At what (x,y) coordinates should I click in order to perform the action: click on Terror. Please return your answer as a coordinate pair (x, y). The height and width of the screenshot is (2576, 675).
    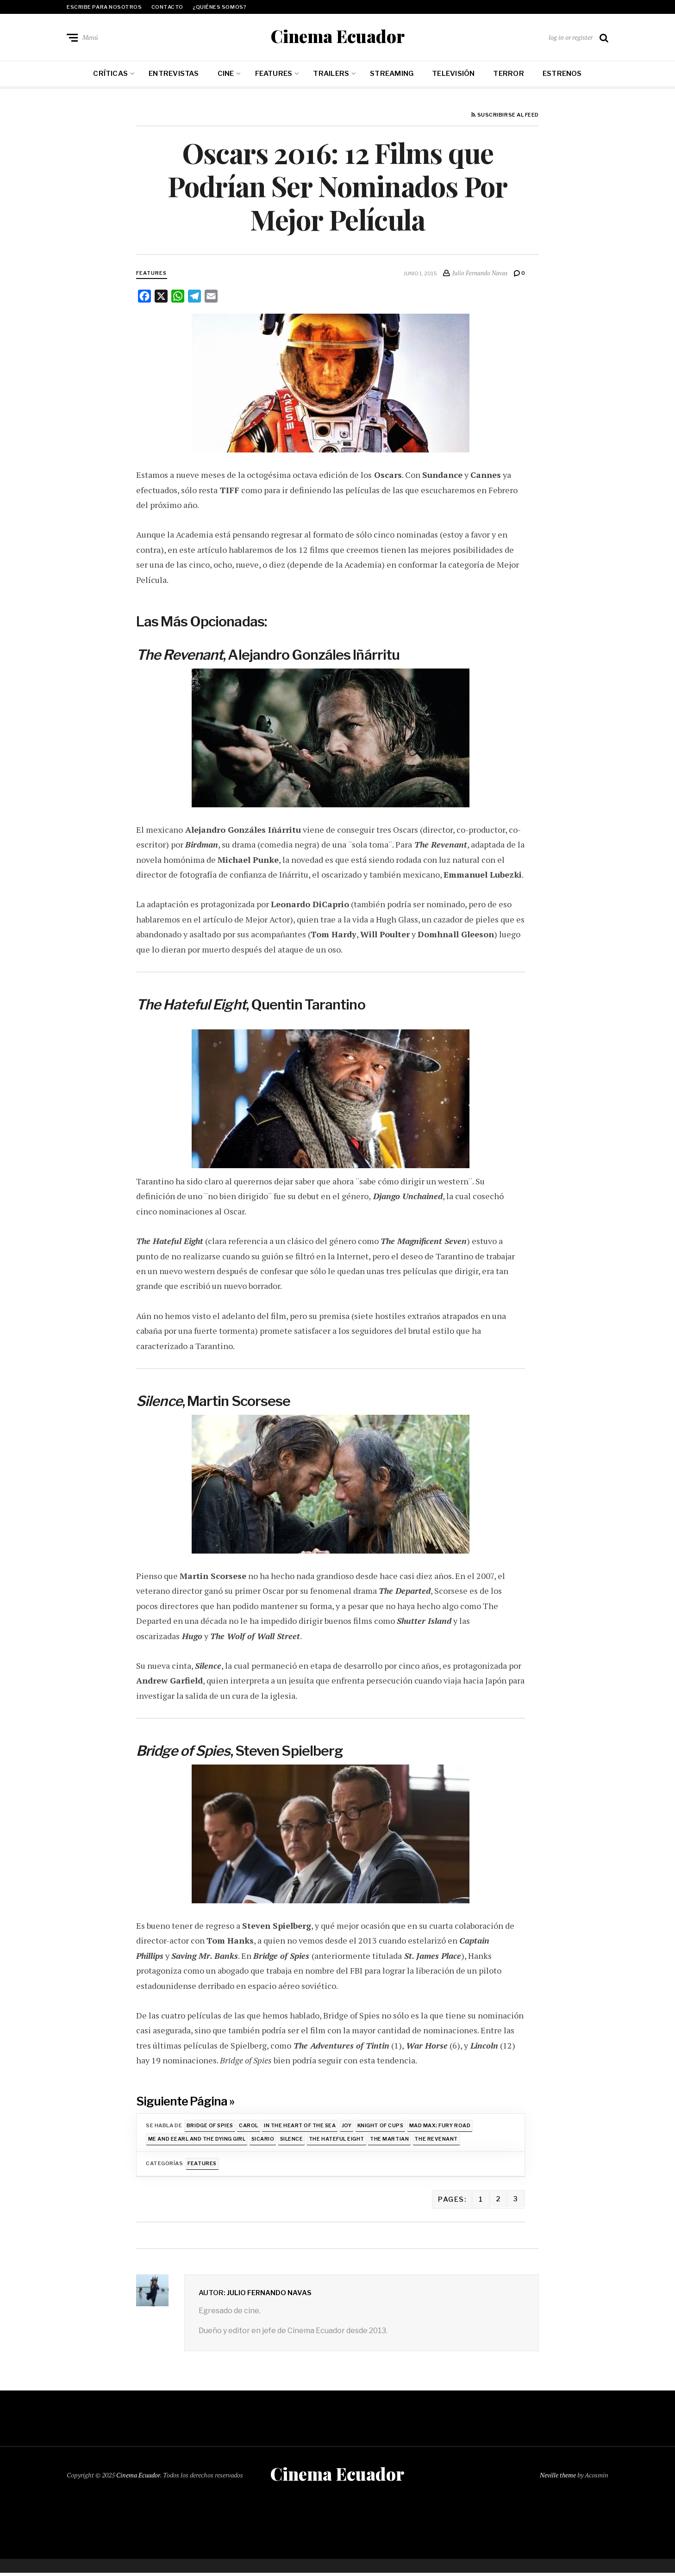
    Looking at the image, I should click on (508, 75).